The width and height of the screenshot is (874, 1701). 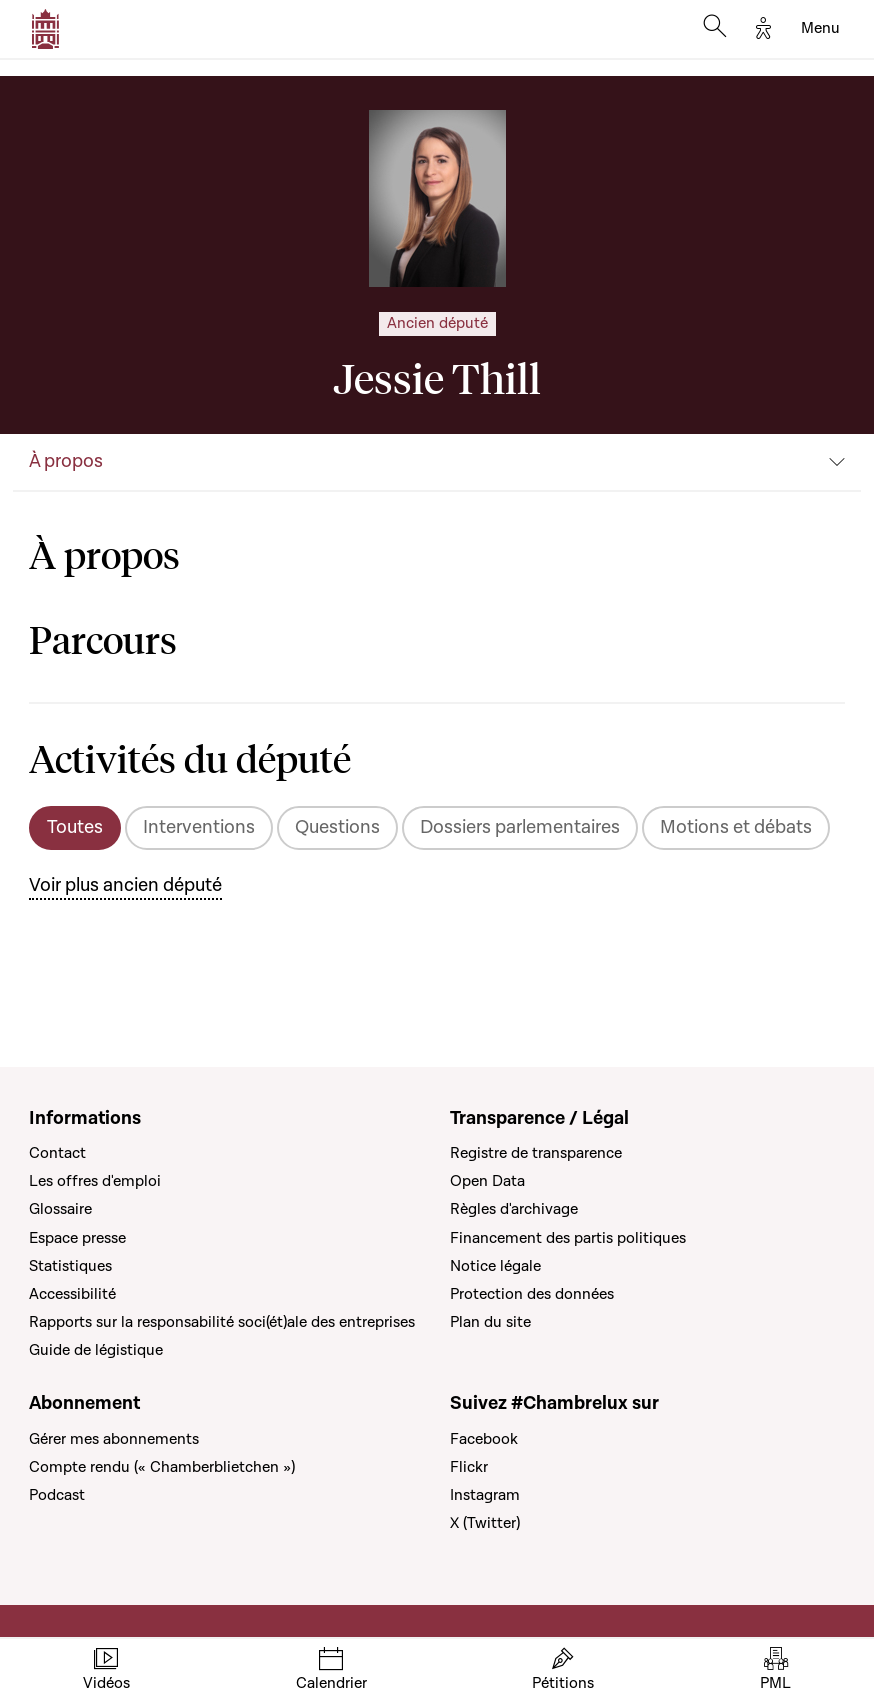 I want to click on Instagram, so click(x=485, y=1495).